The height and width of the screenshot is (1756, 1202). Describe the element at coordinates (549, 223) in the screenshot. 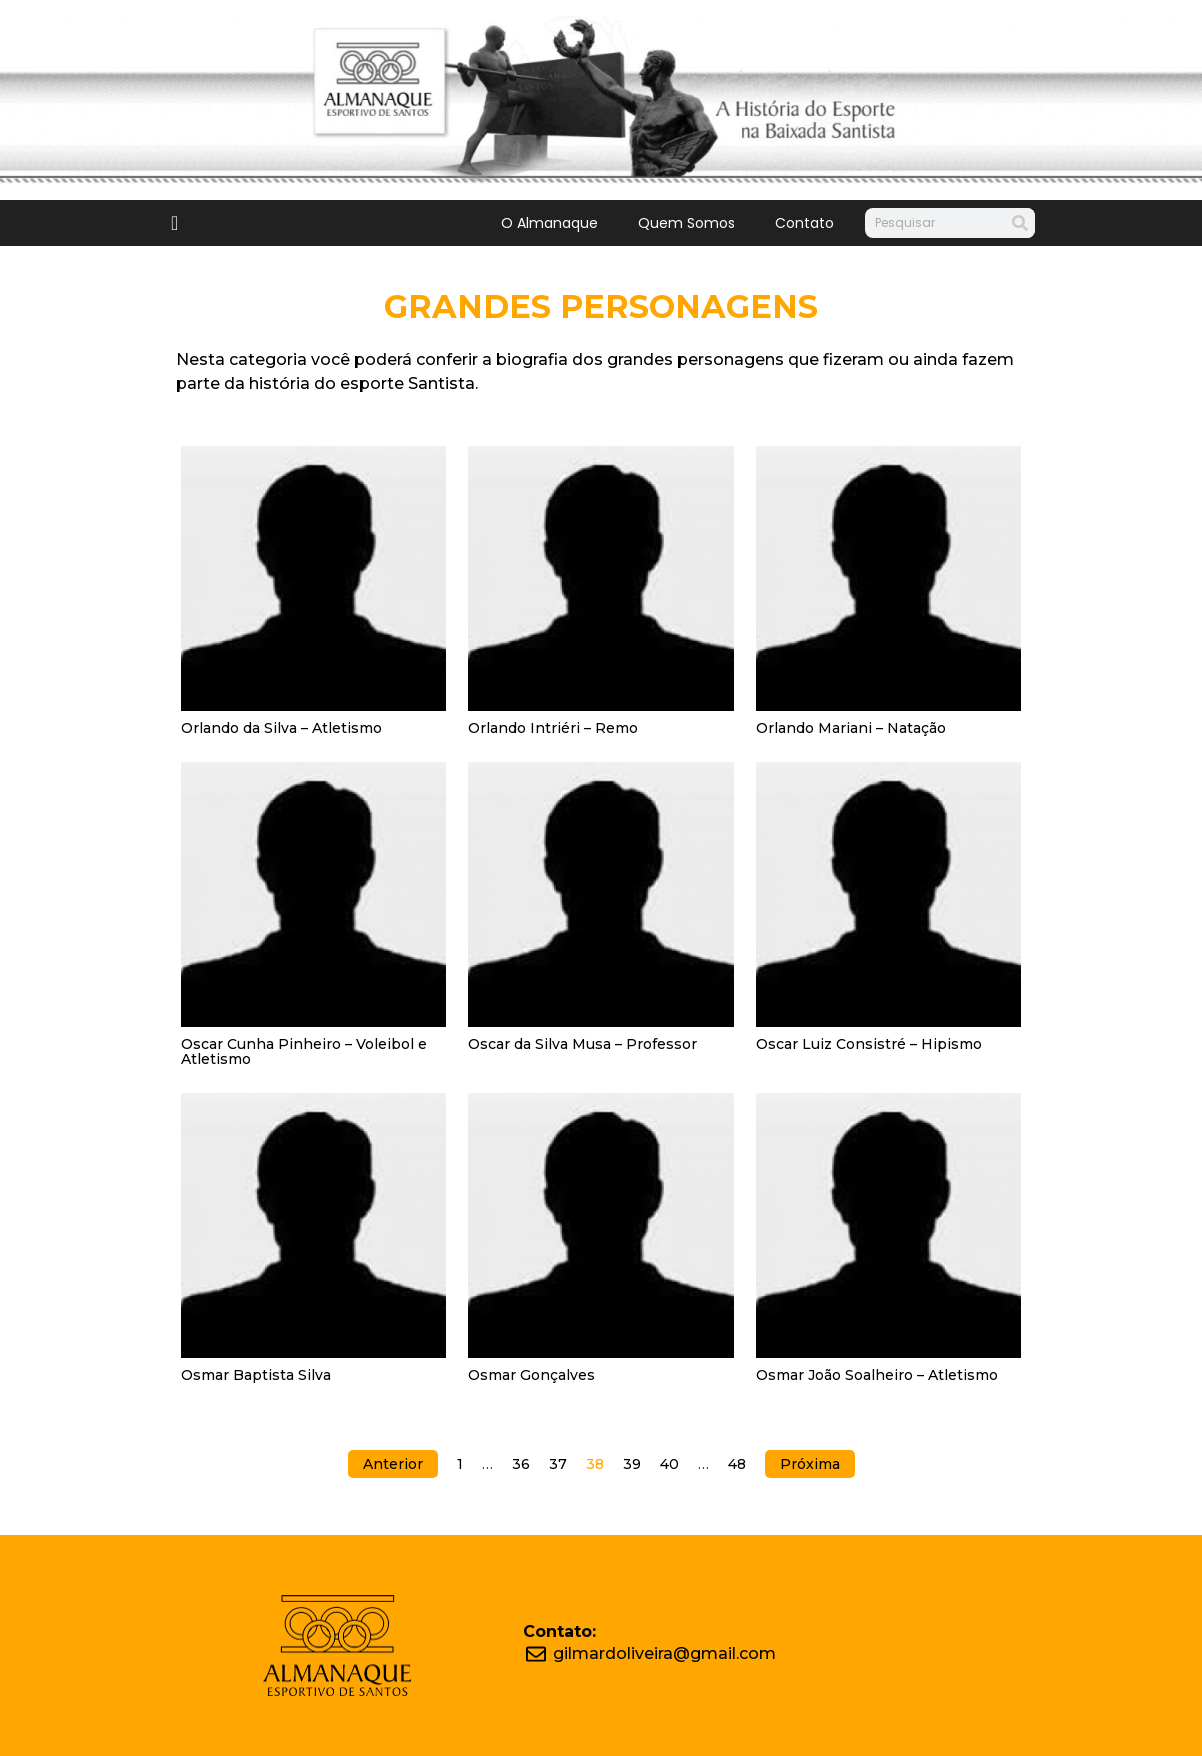

I see `O Almanaque` at that location.